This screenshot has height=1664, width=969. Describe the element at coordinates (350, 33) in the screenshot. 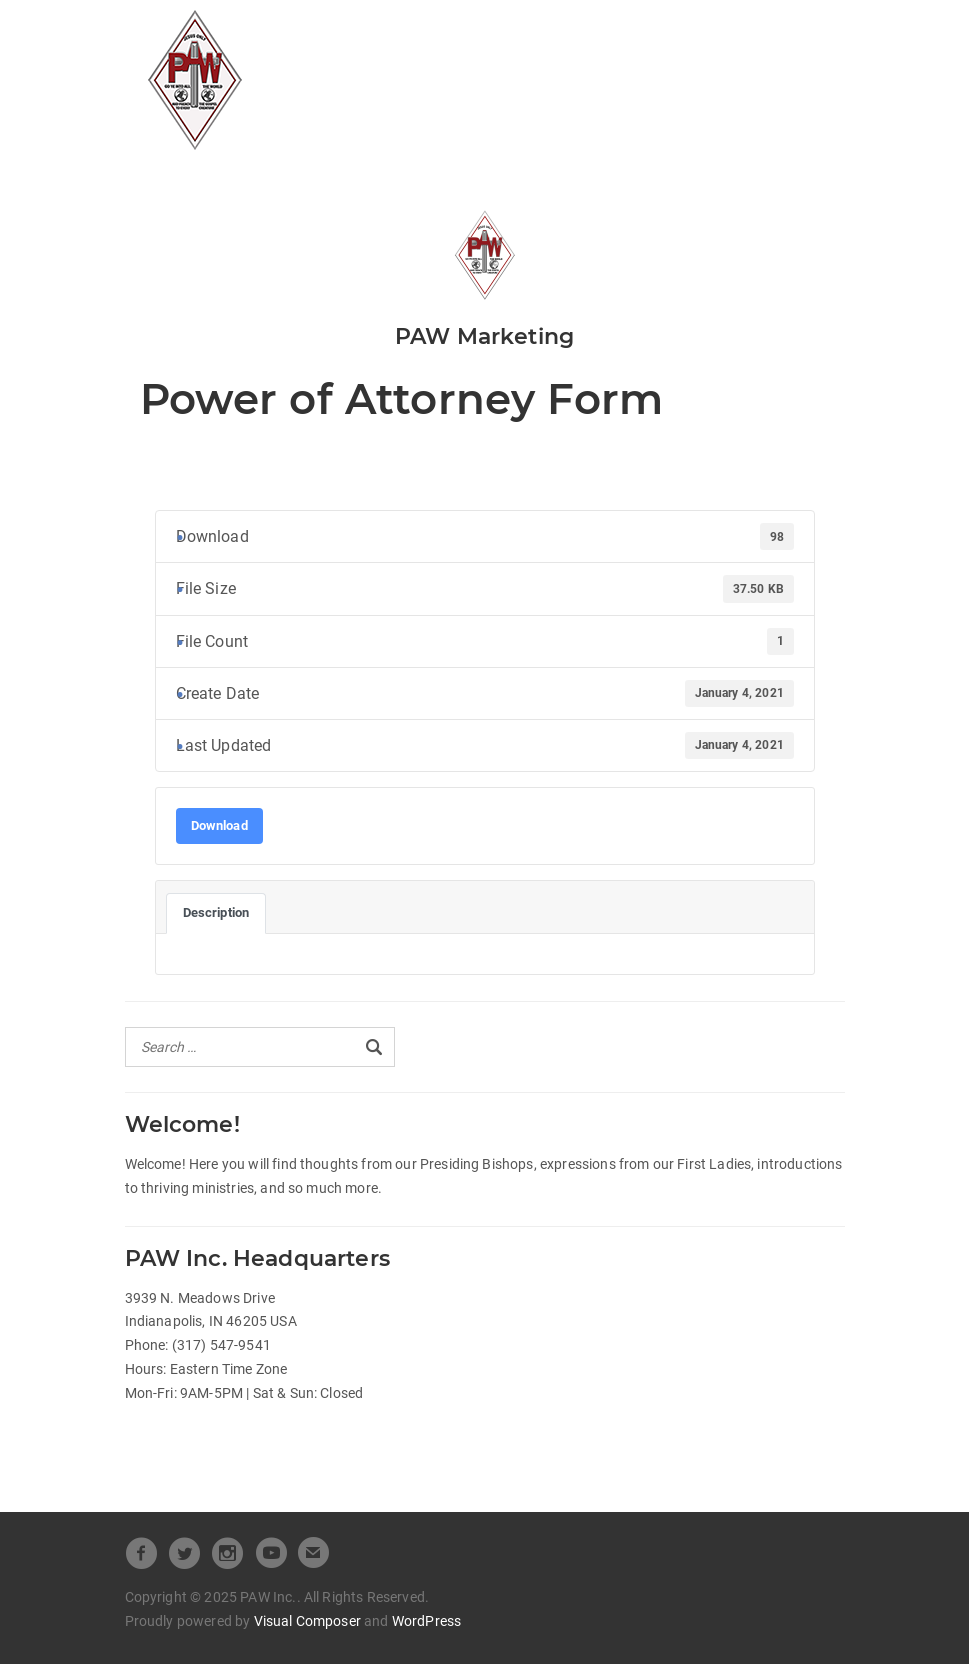

I see `All` at that location.